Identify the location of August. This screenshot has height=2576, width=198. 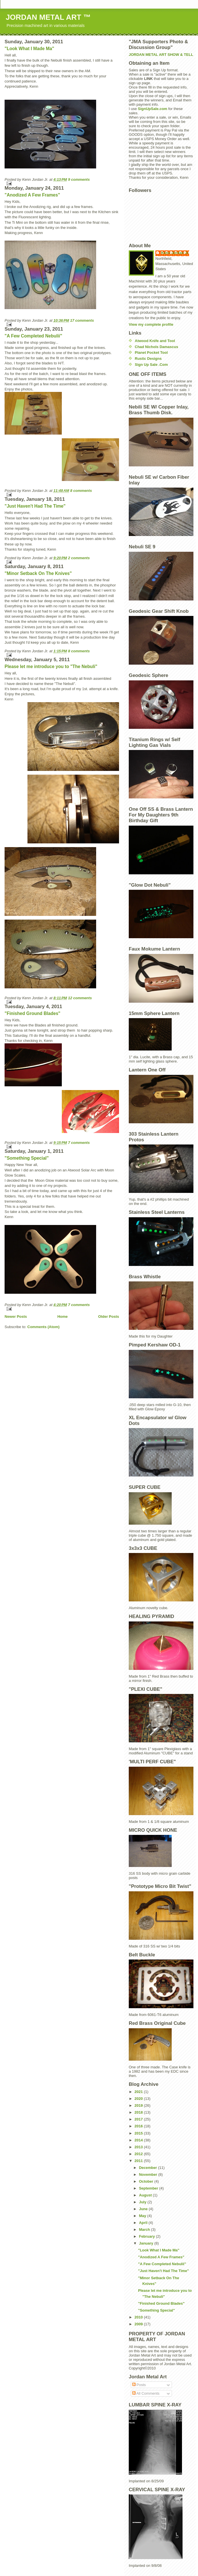
(146, 2195).